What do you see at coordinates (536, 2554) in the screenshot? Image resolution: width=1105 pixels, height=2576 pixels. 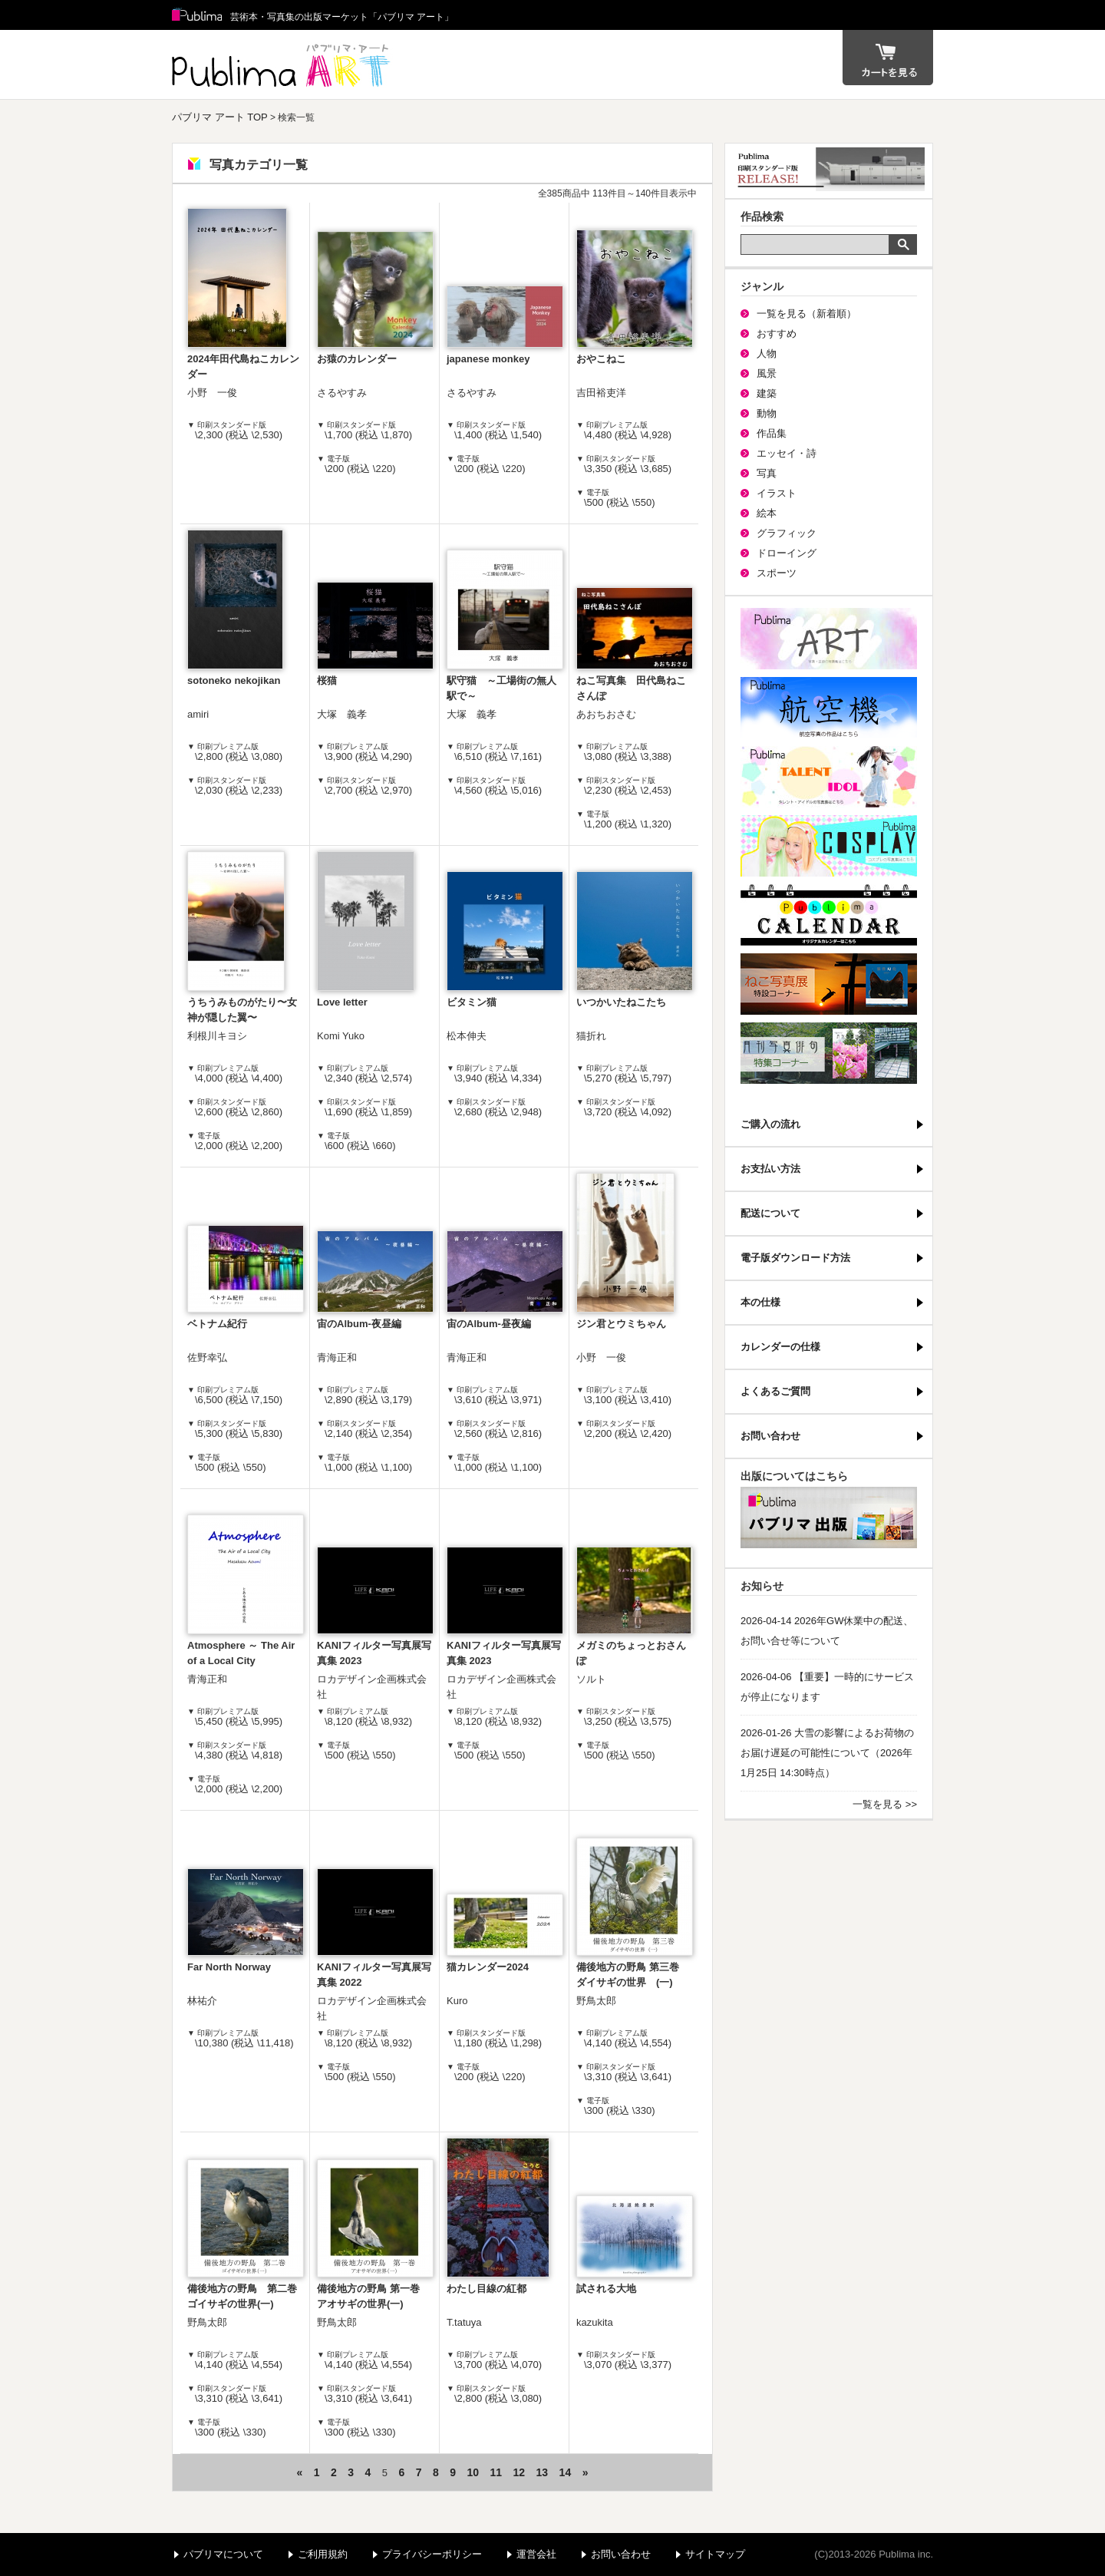 I see `運営会社` at bounding box center [536, 2554].